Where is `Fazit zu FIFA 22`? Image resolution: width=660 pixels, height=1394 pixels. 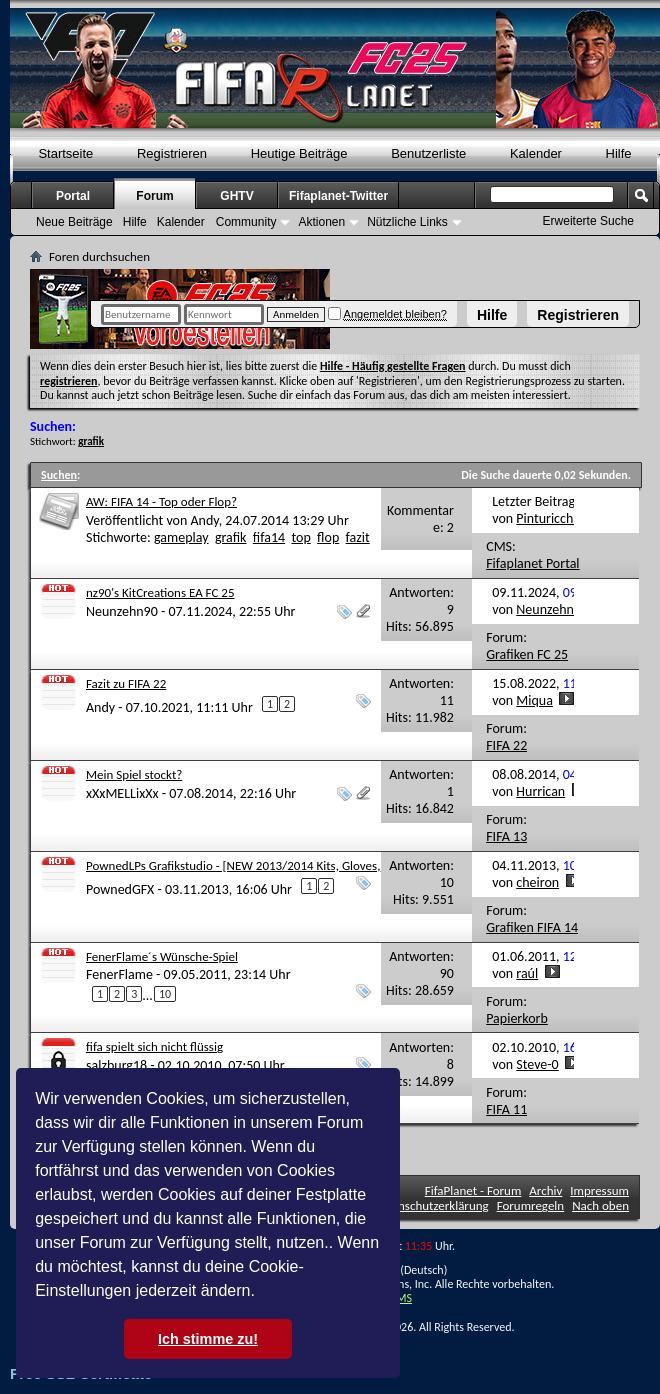
Fazit zu FIFA 22 is located at coordinates (126, 683).